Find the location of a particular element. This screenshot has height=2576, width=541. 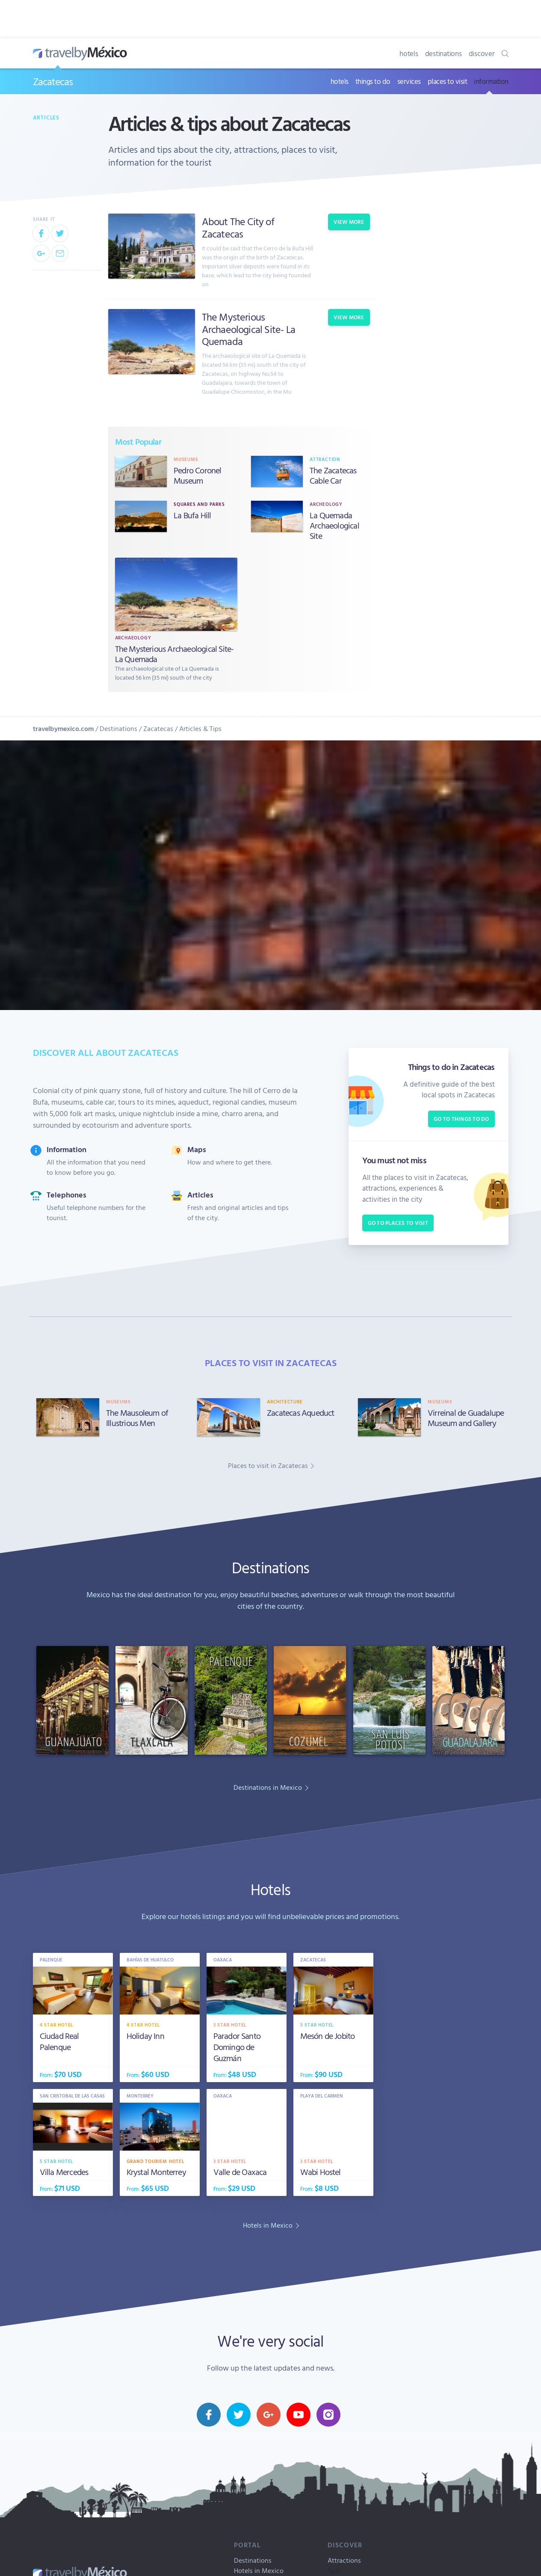

things to do is located at coordinates (372, 81).